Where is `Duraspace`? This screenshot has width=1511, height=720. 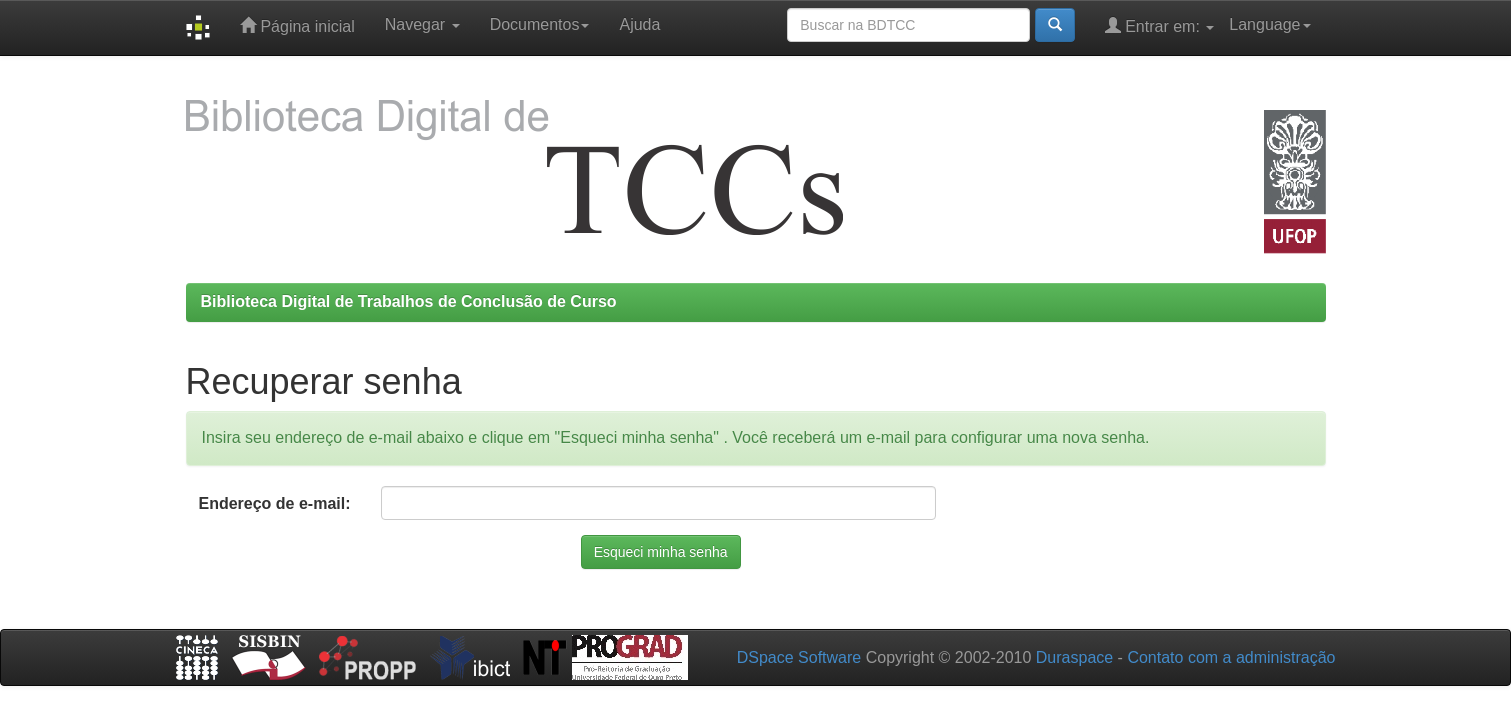
Duraspace is located at coordinates (1074, 657).